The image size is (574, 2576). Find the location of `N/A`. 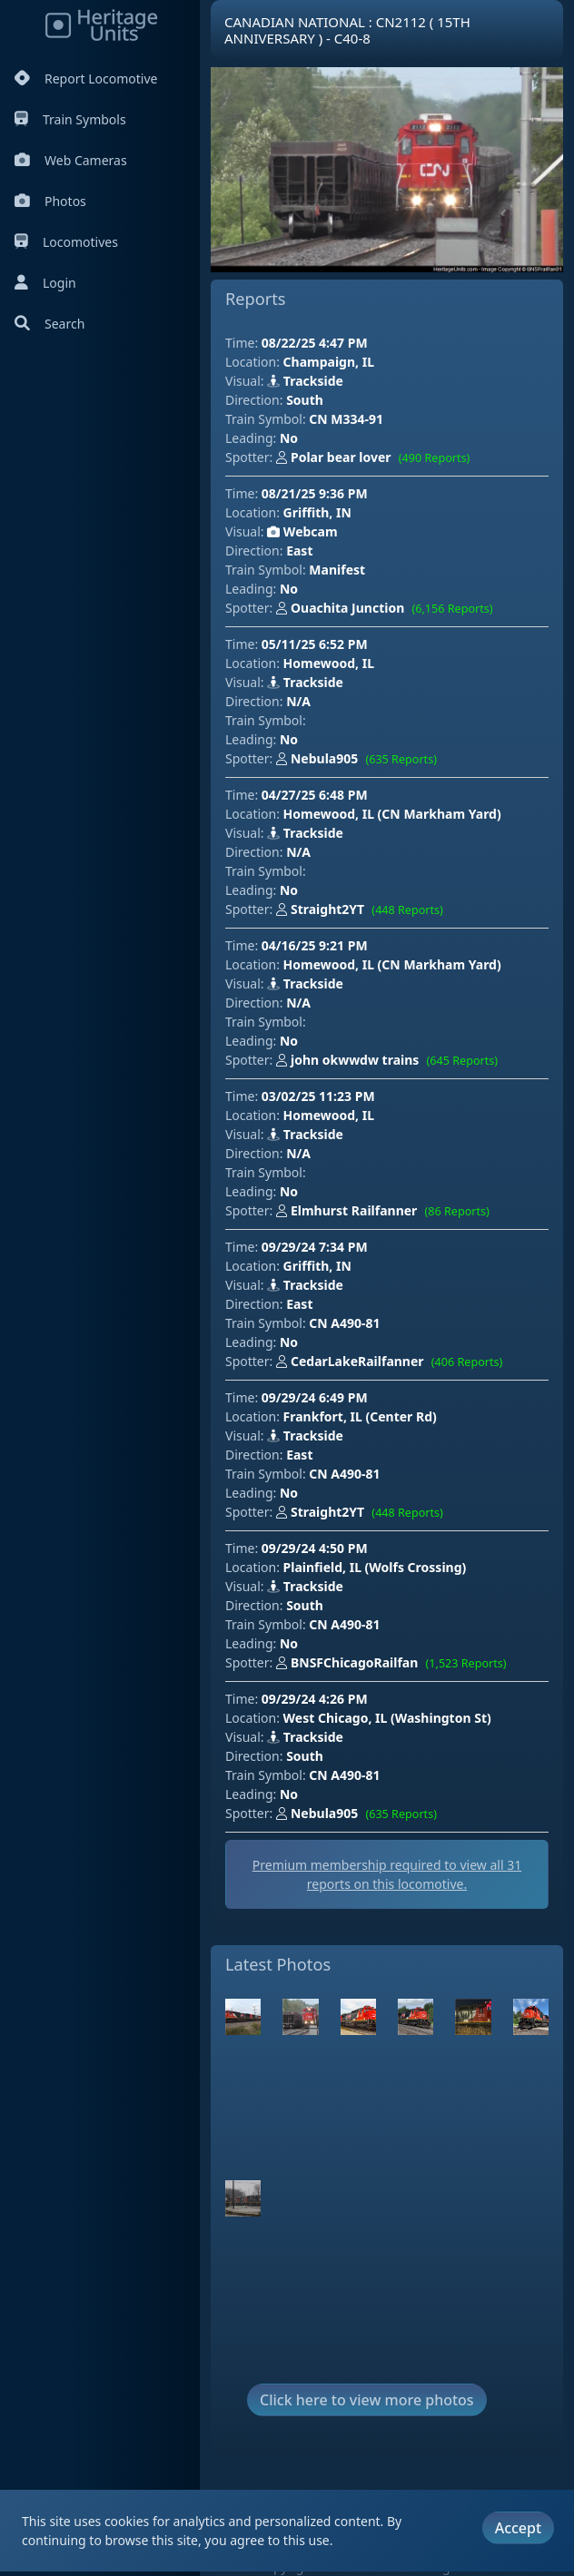

N/A is located at coordinates (298, 701).